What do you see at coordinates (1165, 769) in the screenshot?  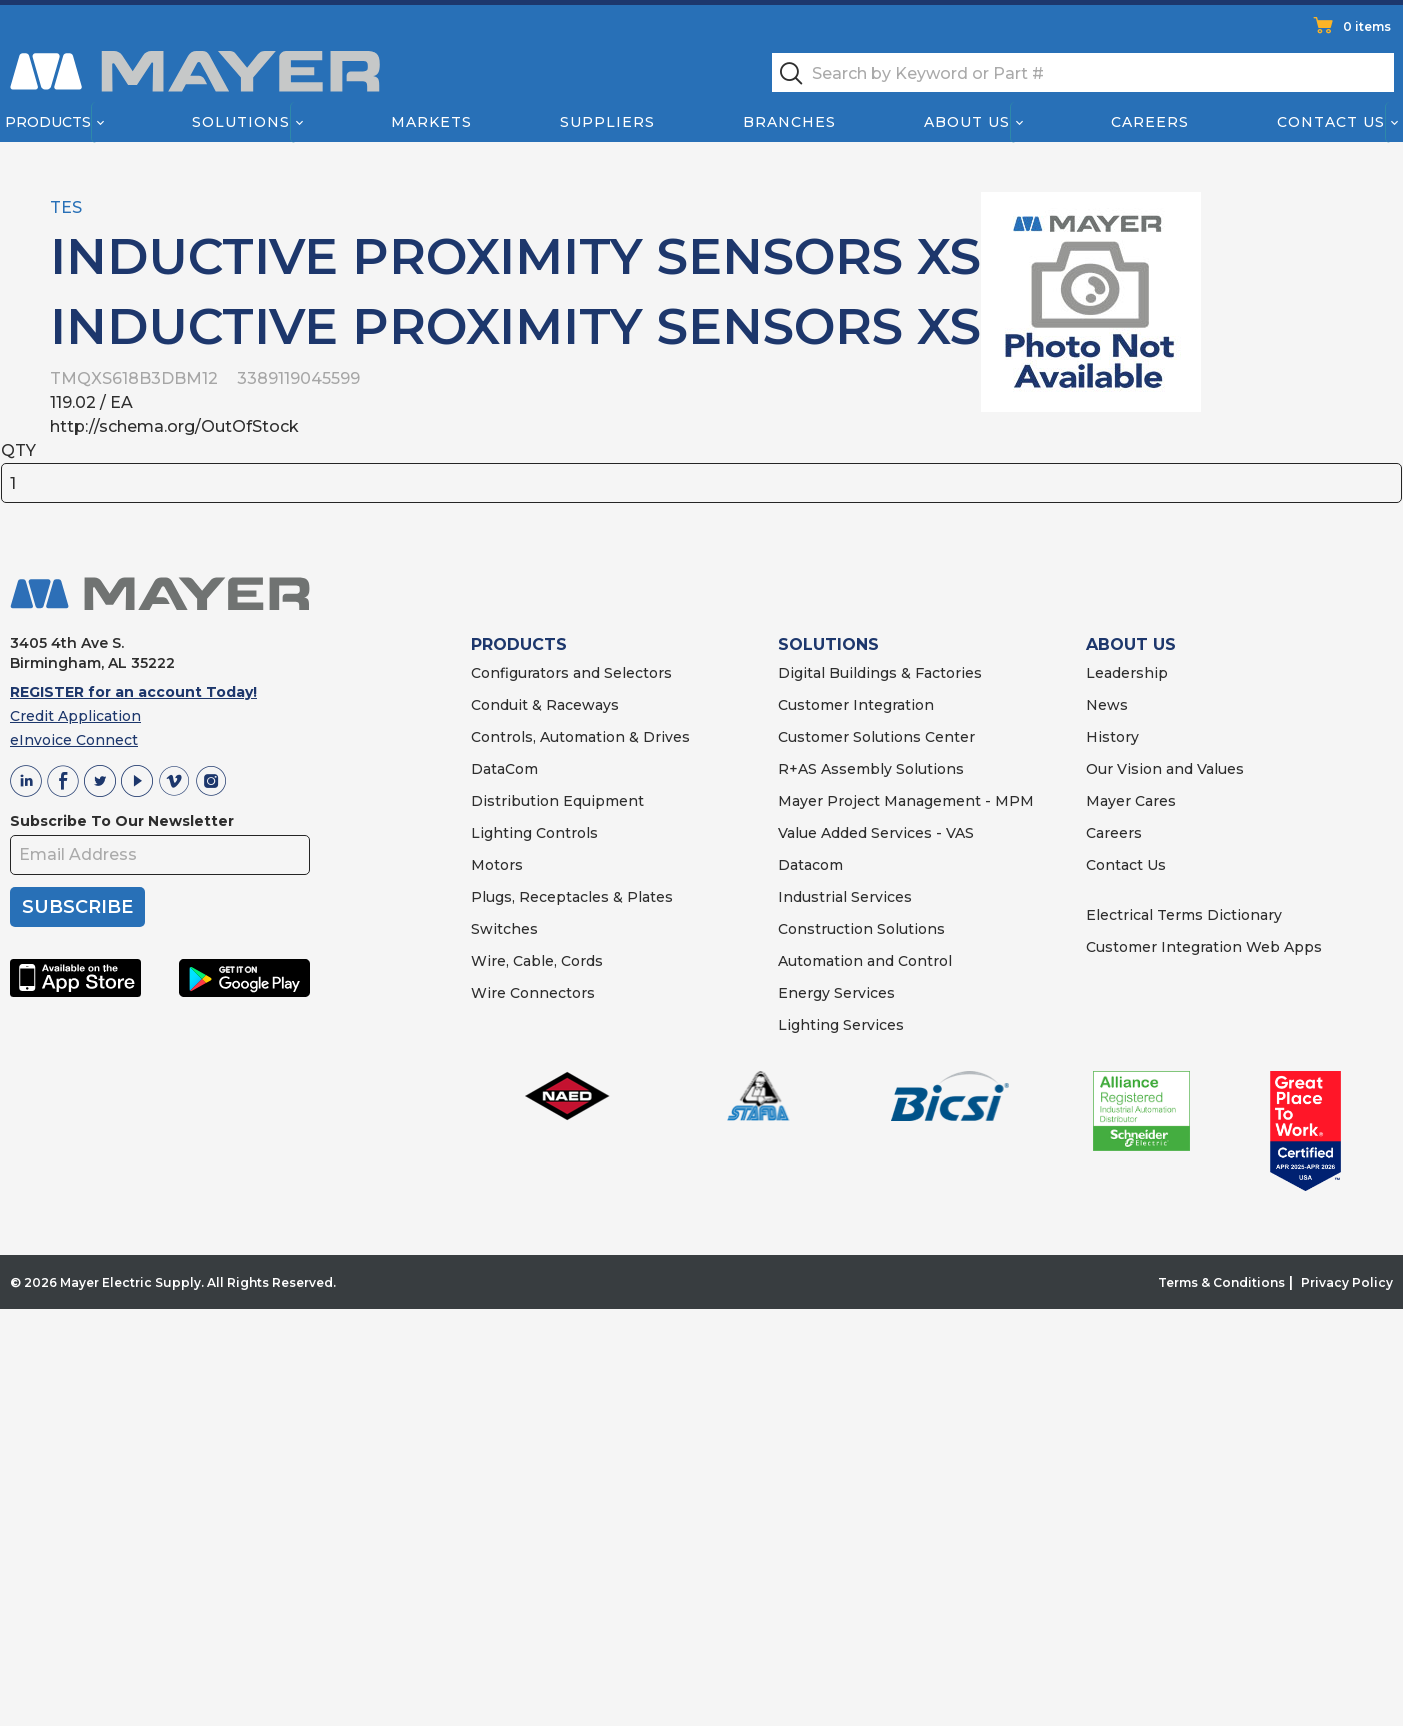 I see `Our Vision and Values` at bounding box center [1165, 769].